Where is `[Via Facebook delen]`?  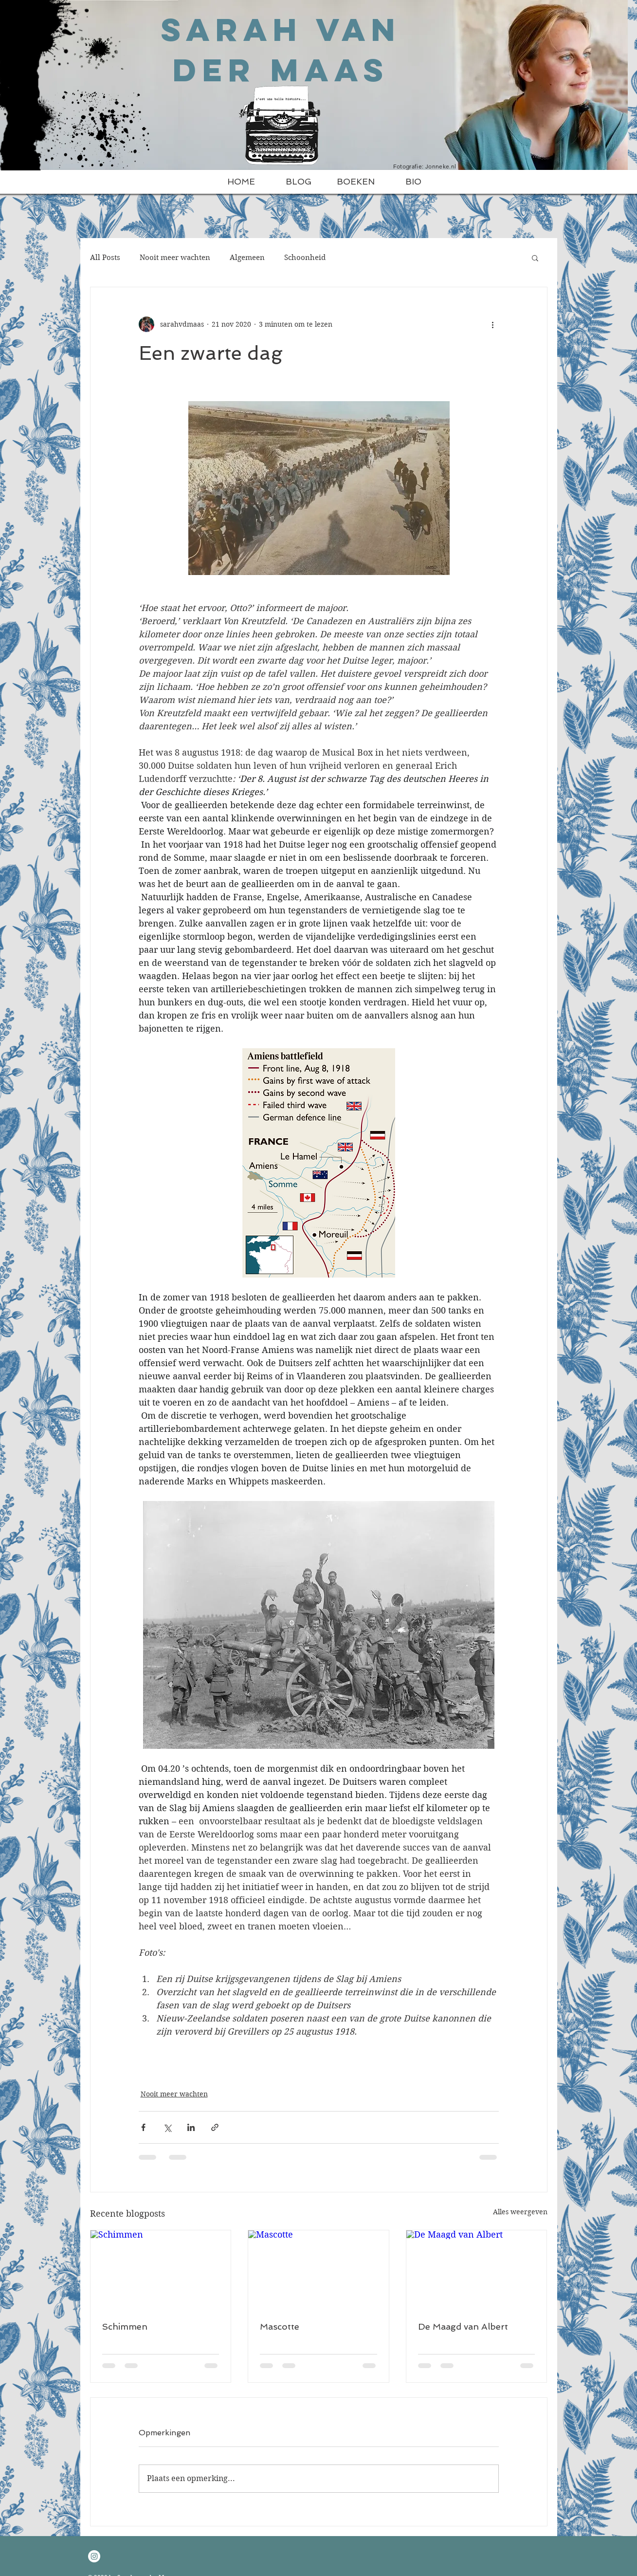
[Via Facebook delen] is located at coordinates (143, 2127).